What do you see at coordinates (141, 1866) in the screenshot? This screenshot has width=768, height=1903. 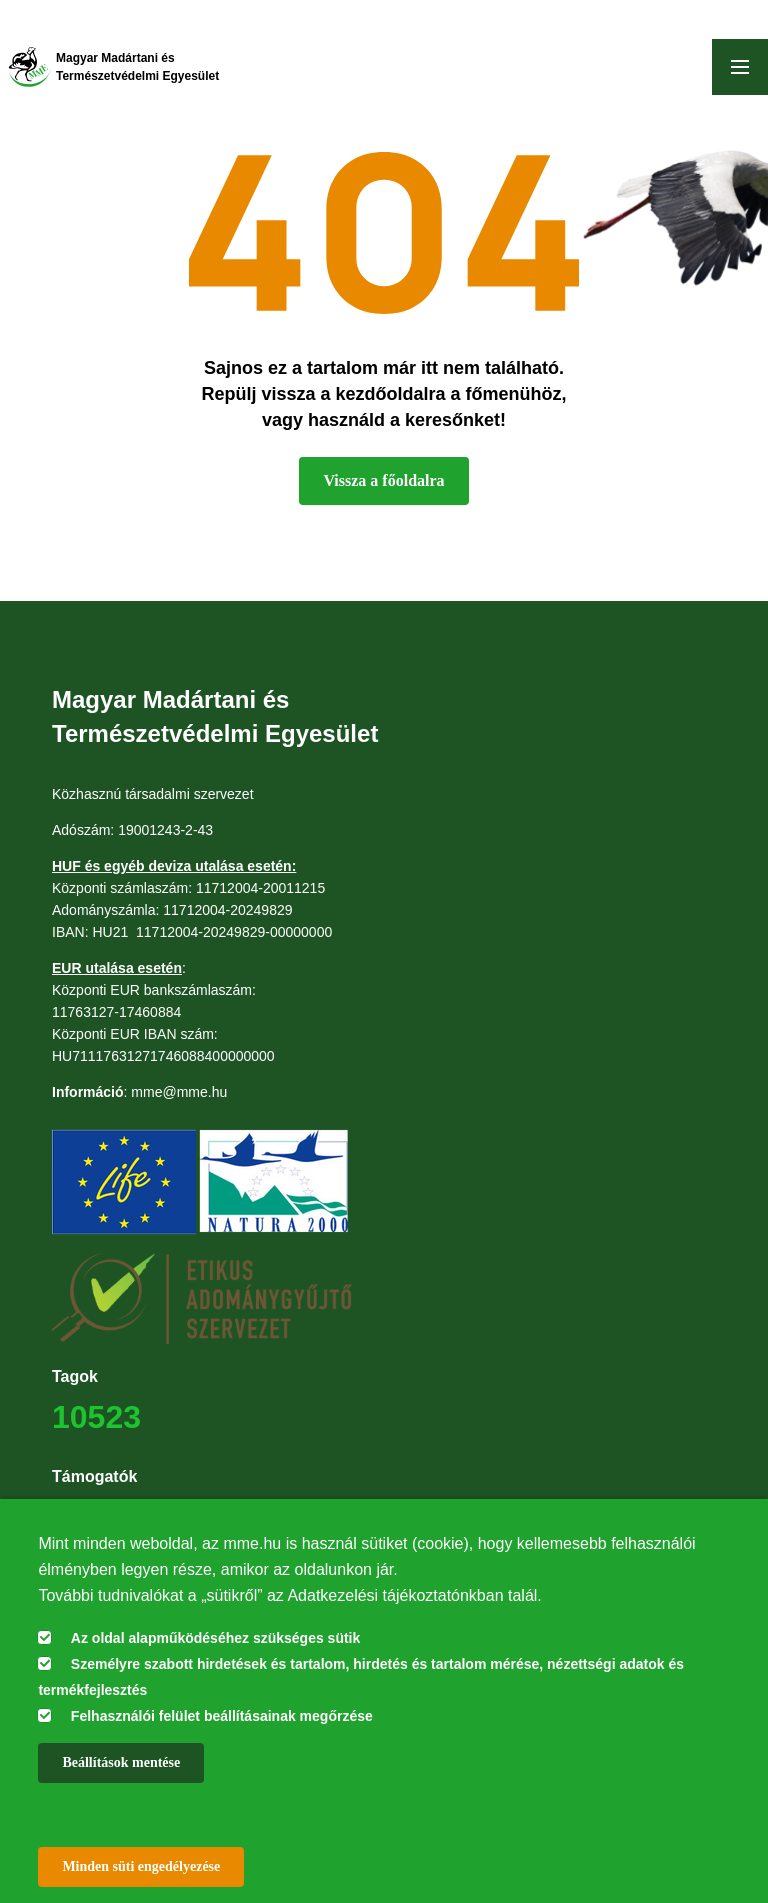 I see `Minden süti engedélyezése` at bounding box center [141, 1866].